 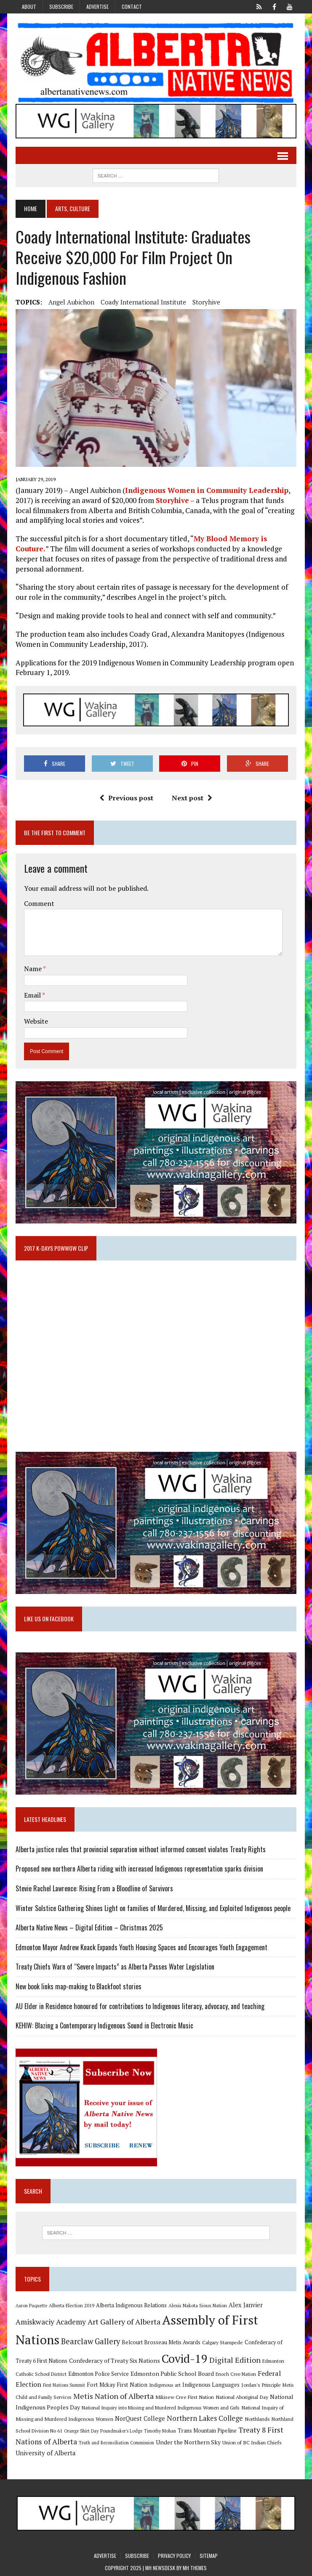 I want to click on Email, so click(x=33, y=995).